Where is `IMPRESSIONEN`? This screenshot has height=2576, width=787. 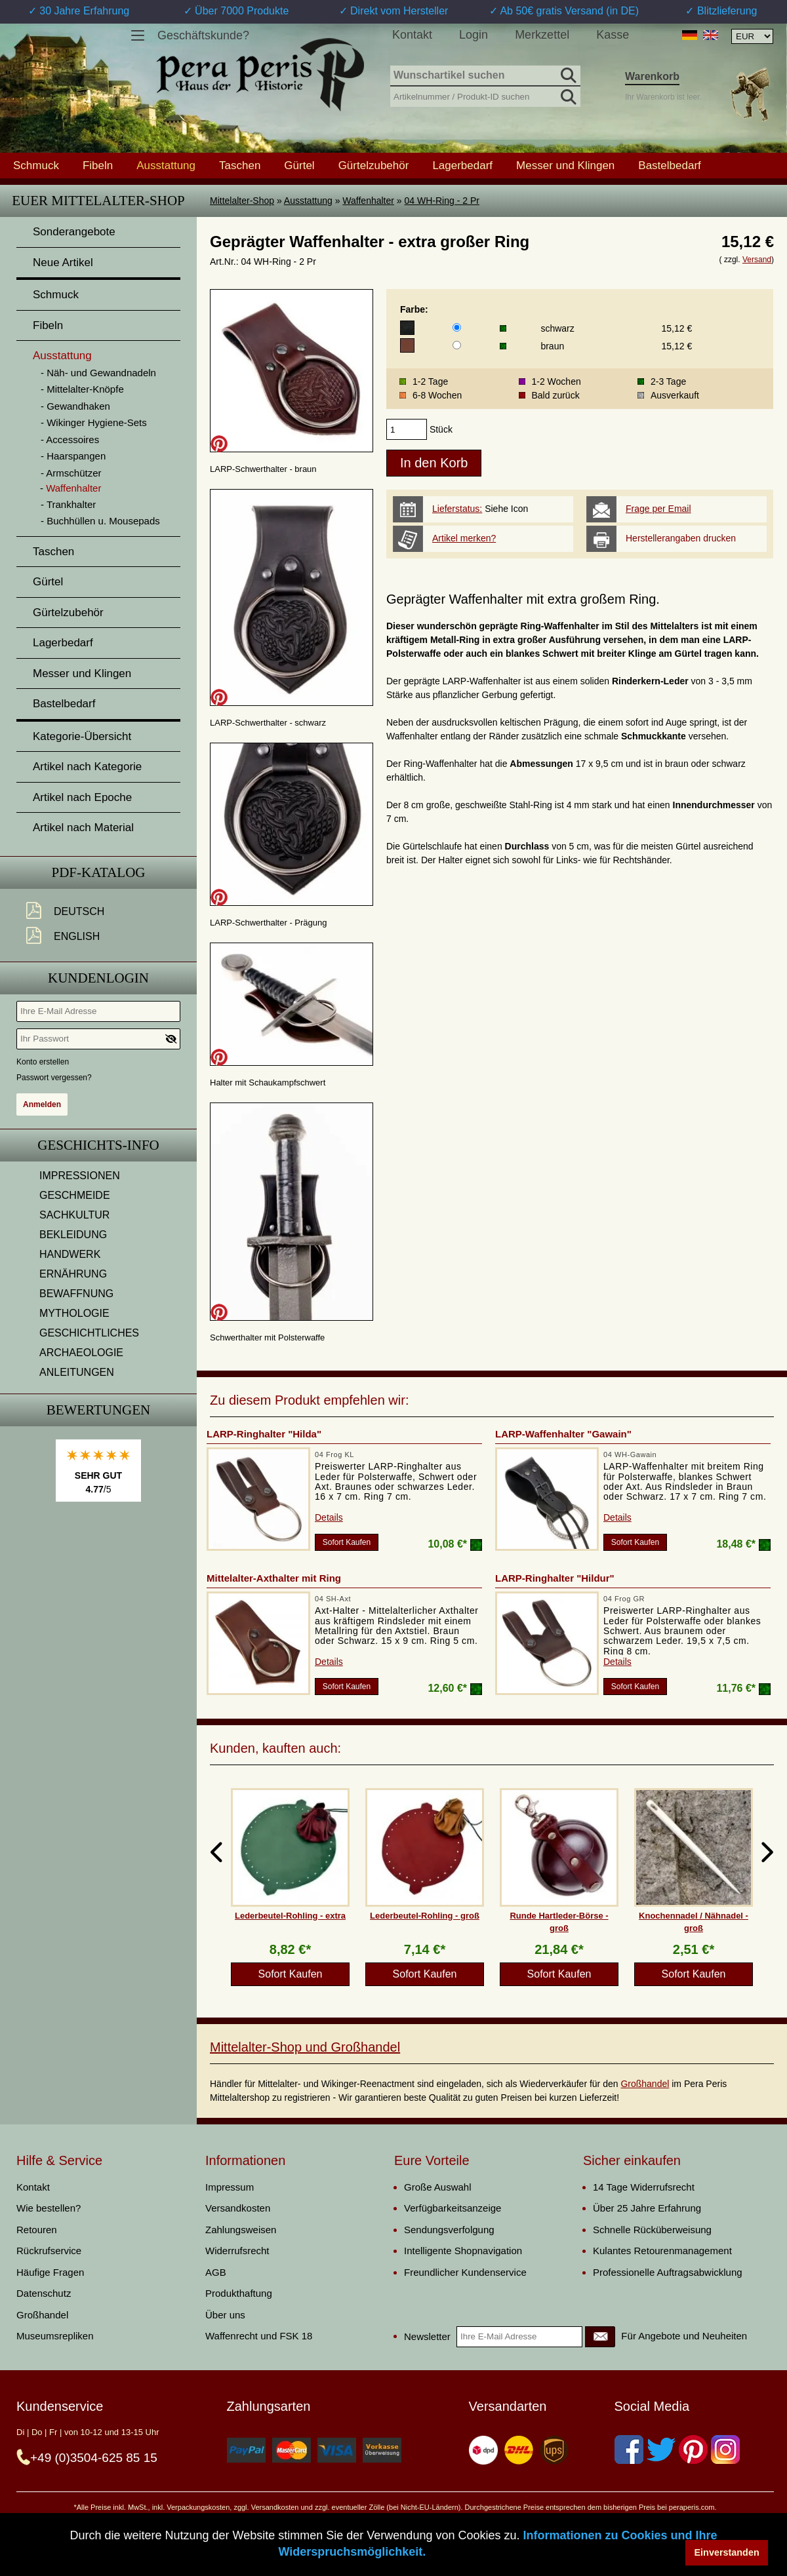
IMPRESSIONEN is located at coordinates (79, 1175).